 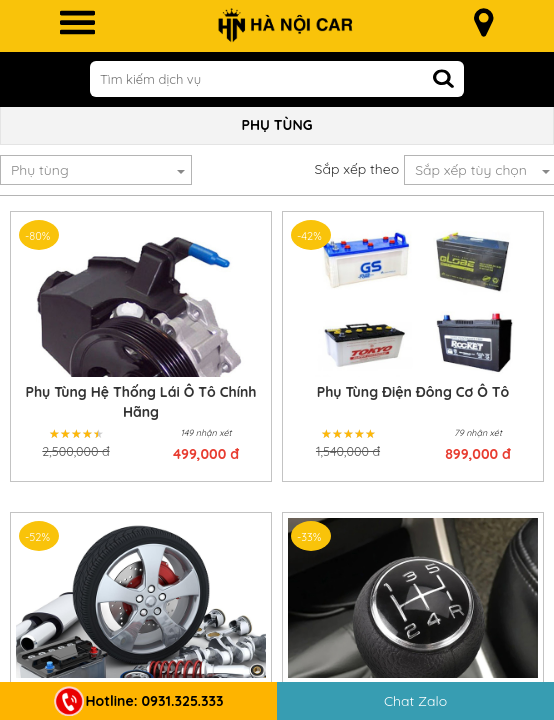 I want to click on Phụ Tùng Điện Đông Cơ Ô Tô, so click(x=413, y=392).